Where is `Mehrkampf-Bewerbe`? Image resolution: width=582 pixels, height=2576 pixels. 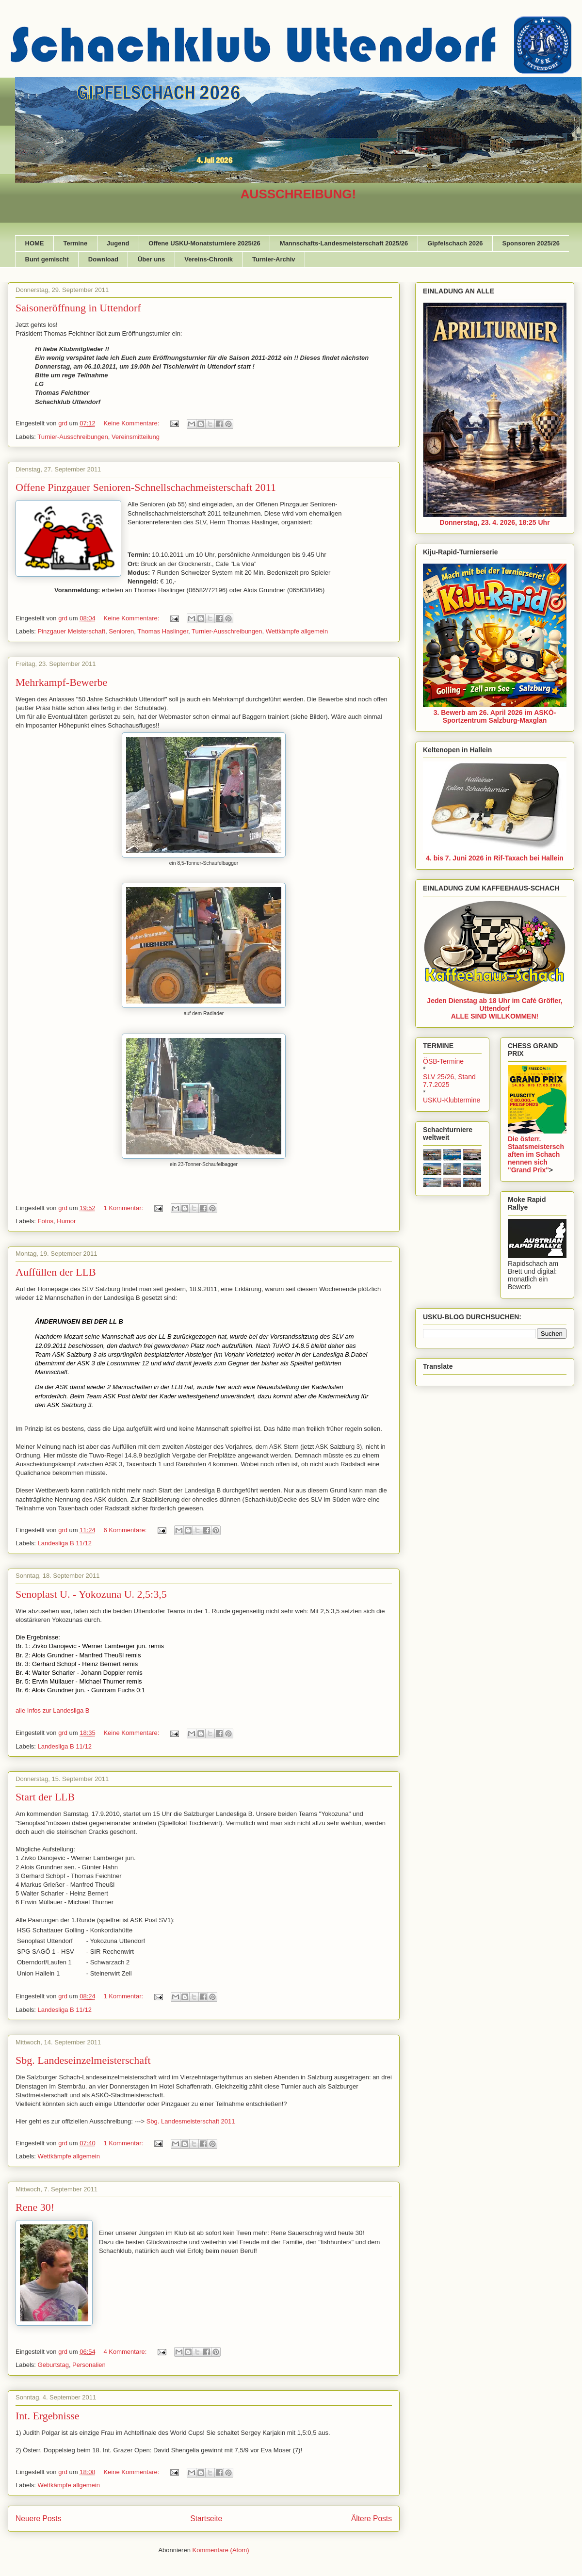 Mehrkampf-Bewerbe is located at coordinates (61, 682).